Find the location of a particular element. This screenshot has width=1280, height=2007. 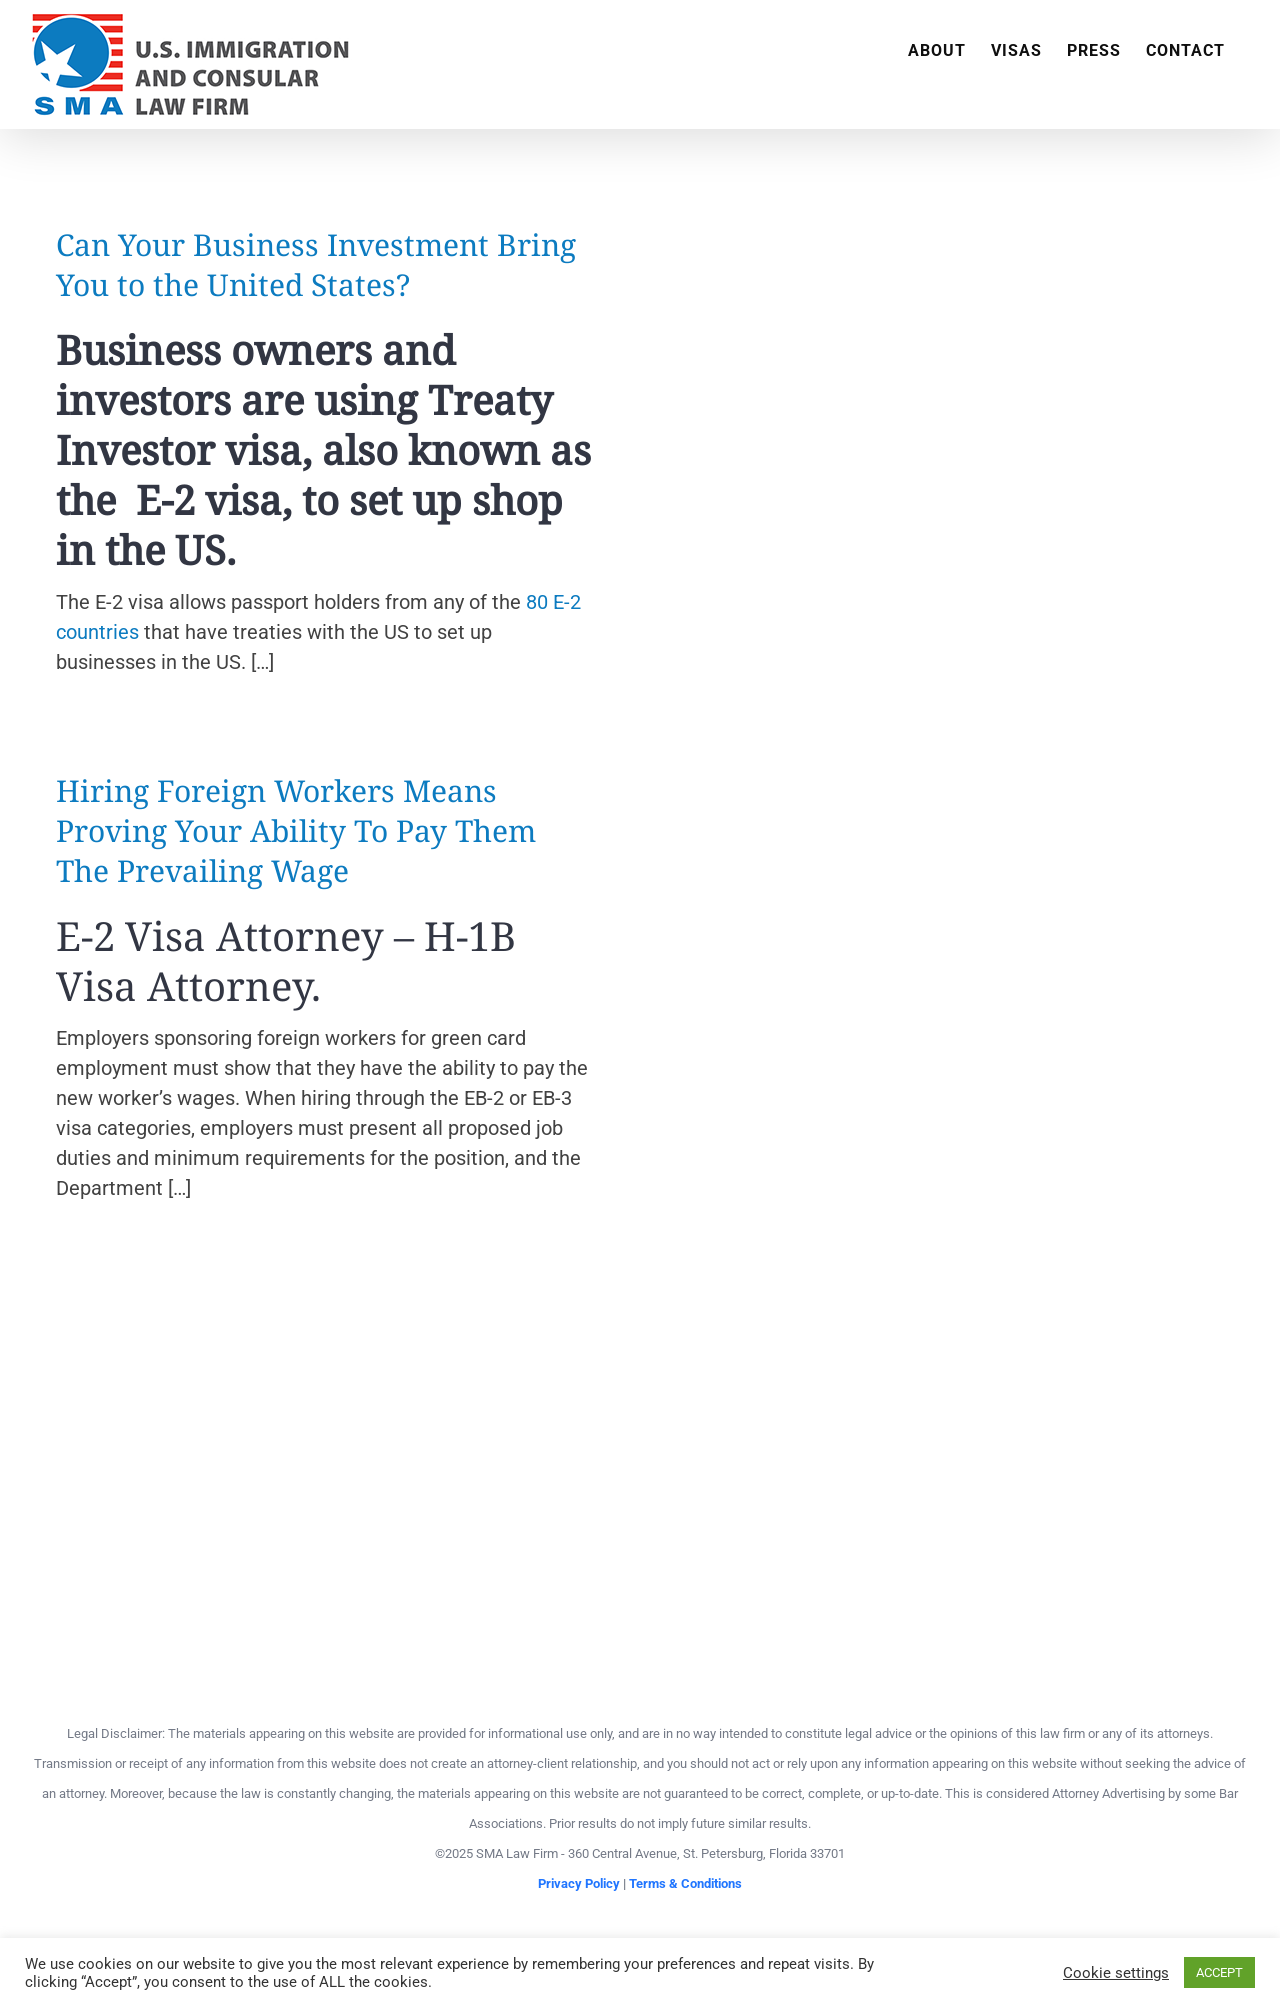

Cookie settings [button] is located at coordinates (1116, 1973).